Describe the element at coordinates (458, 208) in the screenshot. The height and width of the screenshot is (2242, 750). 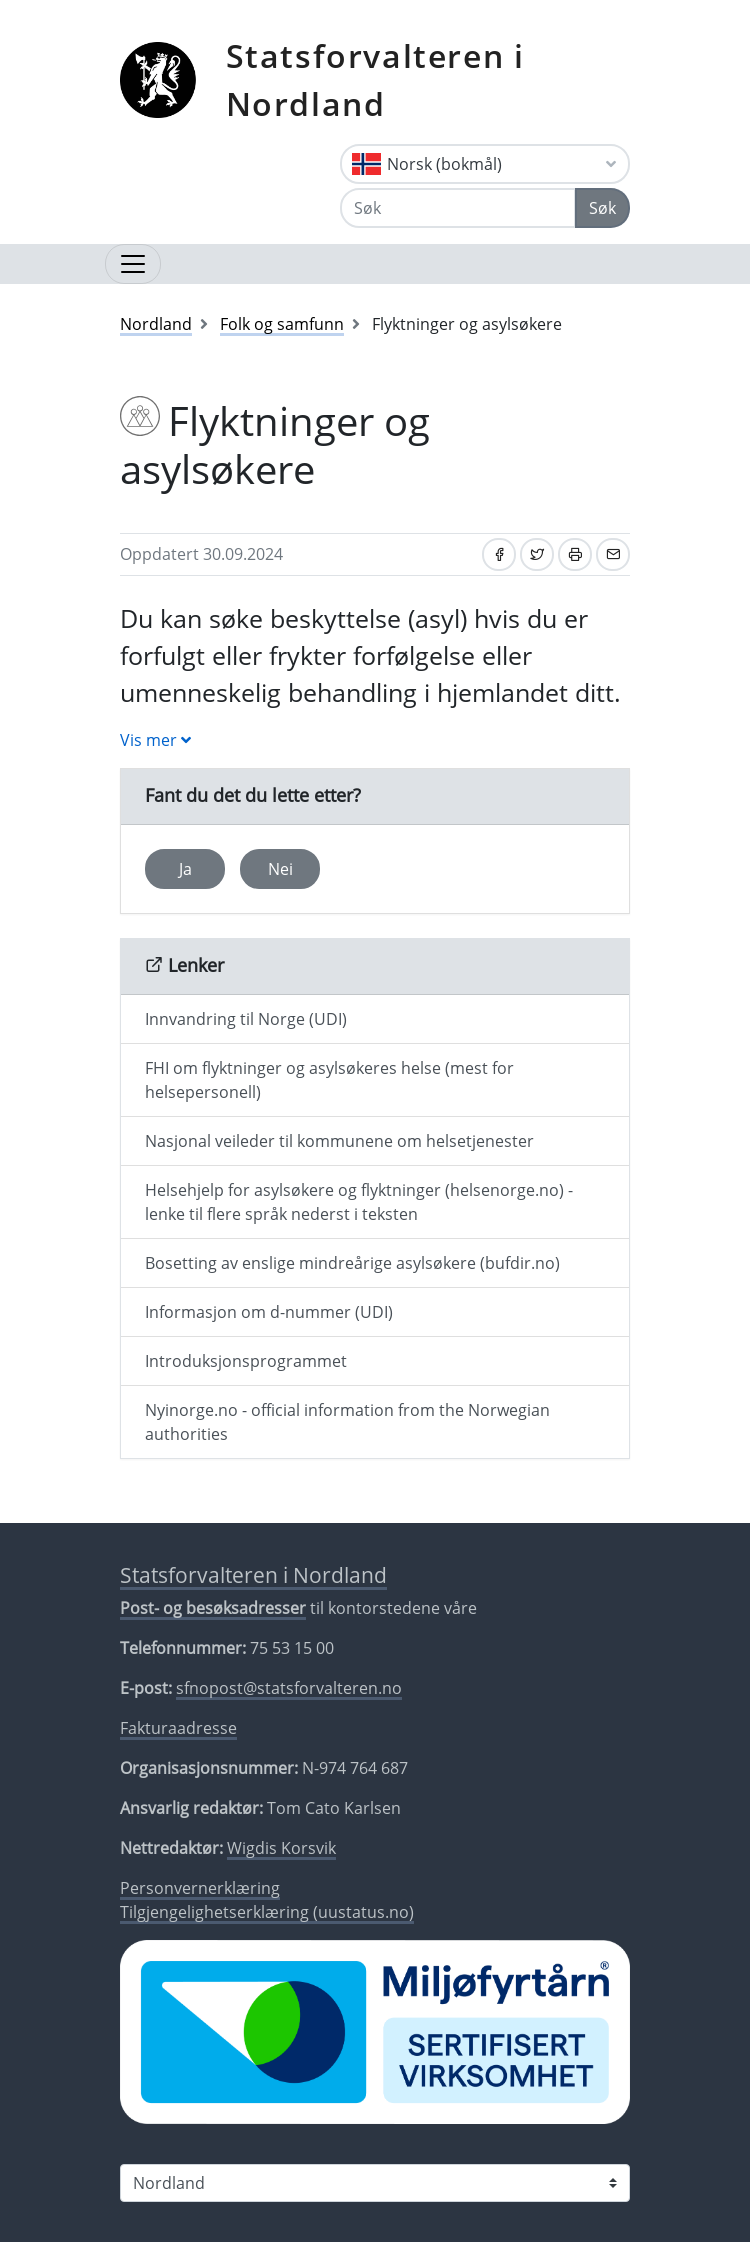
I see `[Søk]` at that location.